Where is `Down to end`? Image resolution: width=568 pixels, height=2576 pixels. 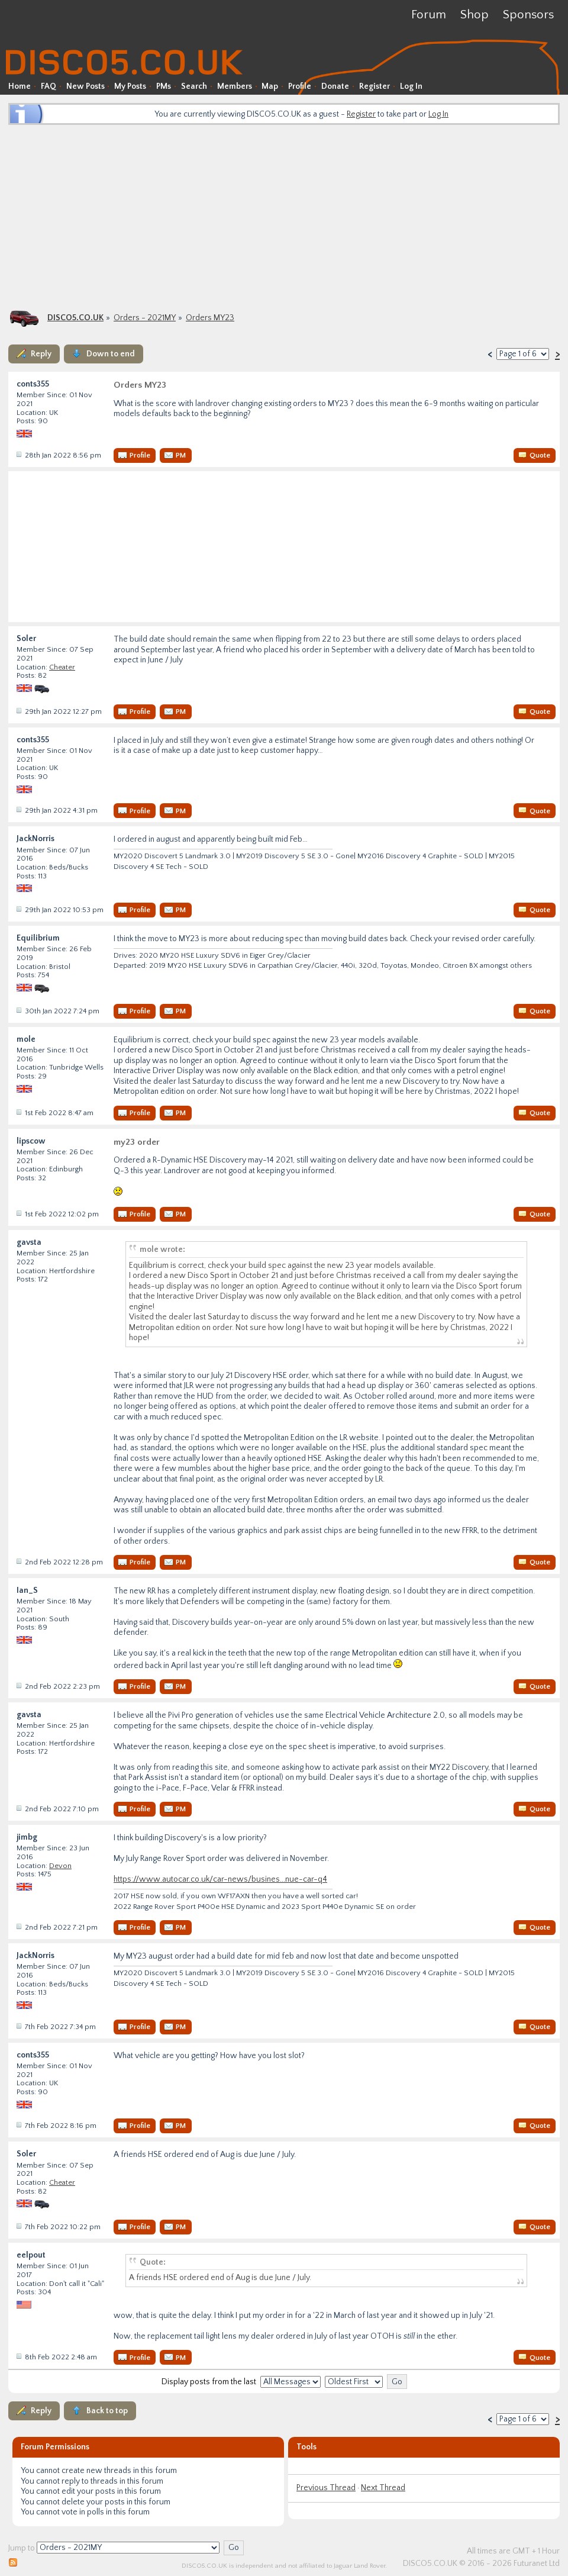
Down to end is located at coordinates (110, 354).